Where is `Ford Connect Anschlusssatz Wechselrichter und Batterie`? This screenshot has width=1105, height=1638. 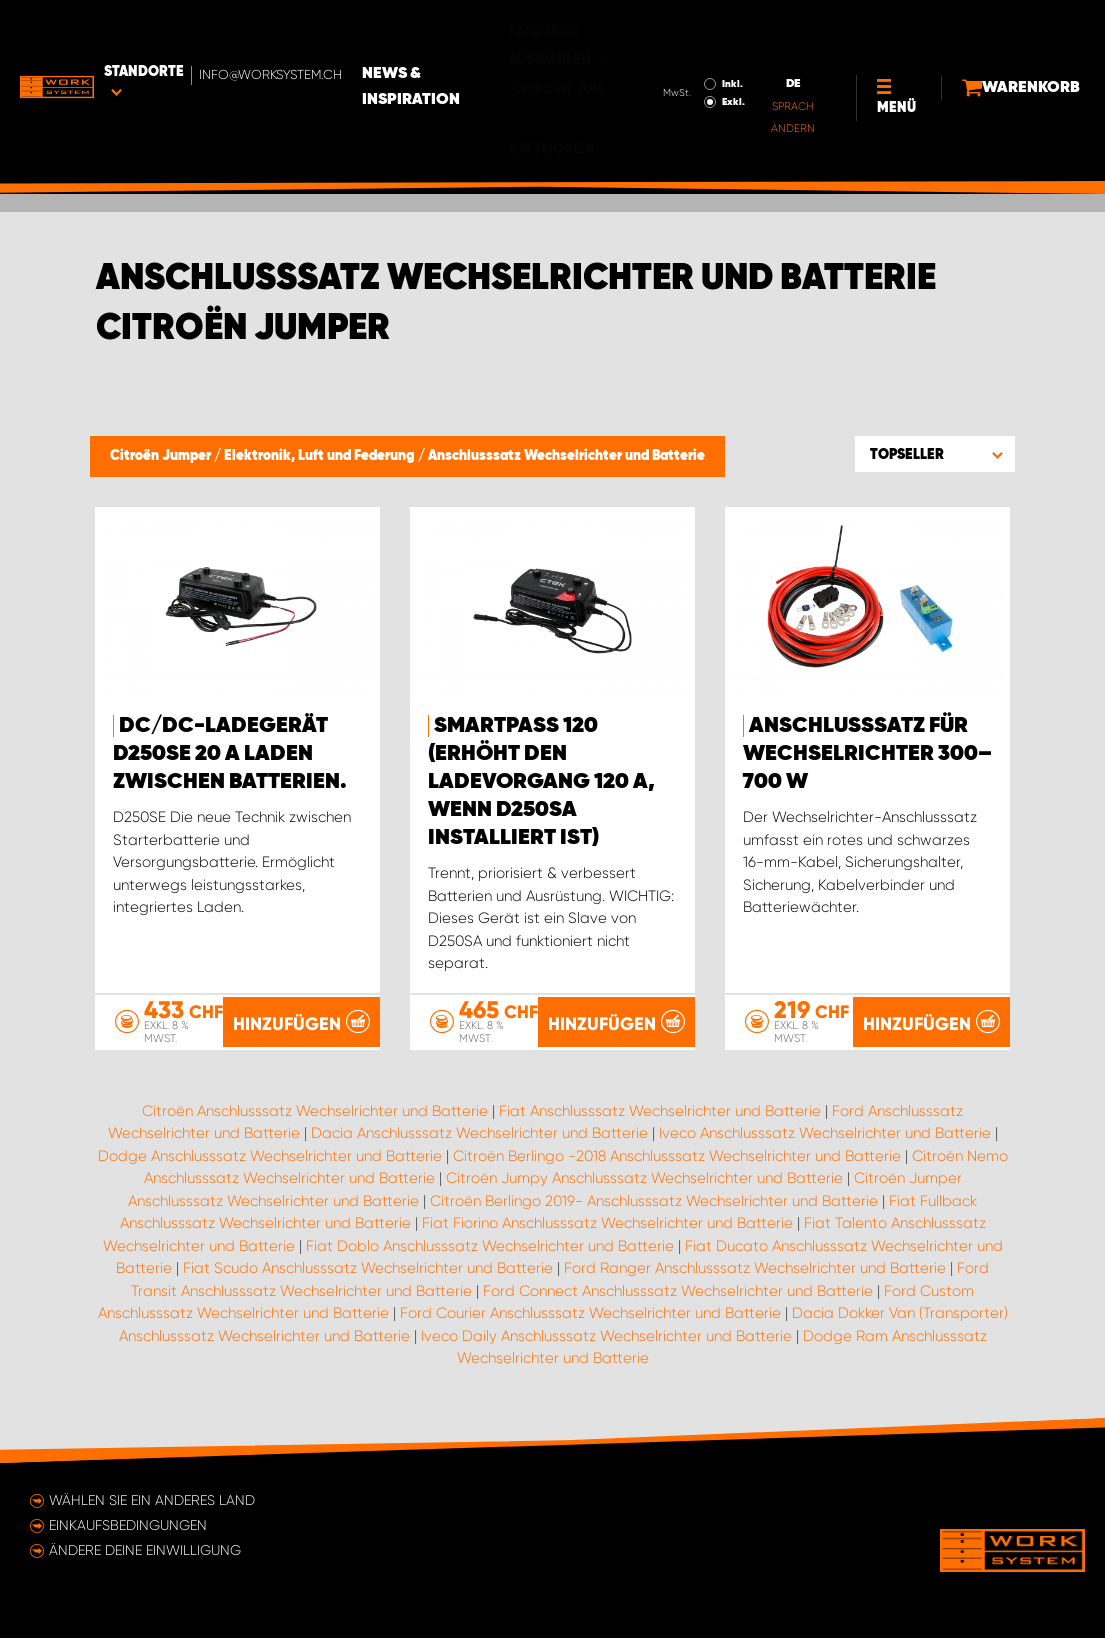 Ford Connect Anschlusssatz Wechselrichter und Batterie is located at coordinates (678, 1291).